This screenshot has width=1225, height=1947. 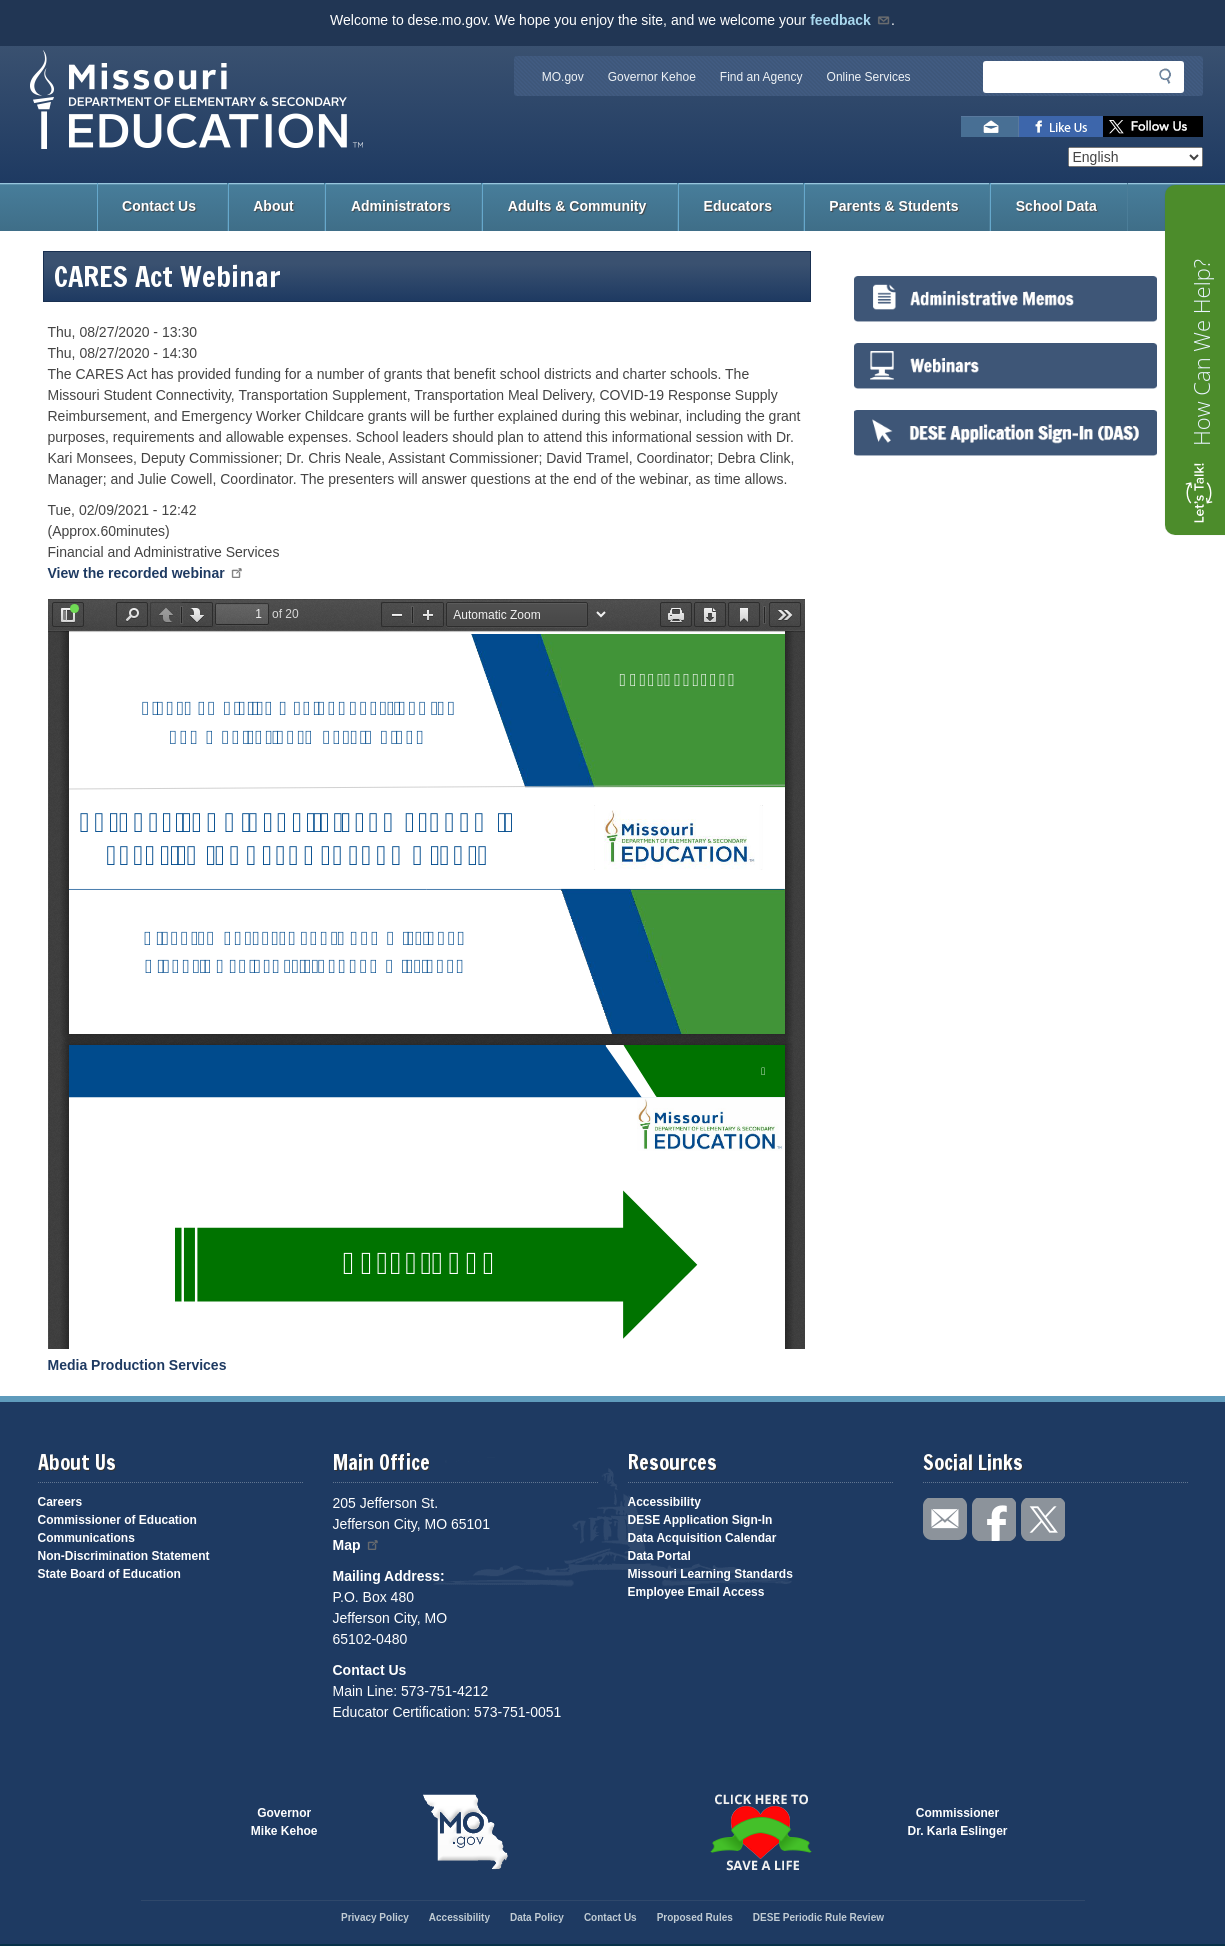 What do you see at coordinates (1056, 206) in the screenshot?
I see `School Data` at bounding box center [1056, 206].